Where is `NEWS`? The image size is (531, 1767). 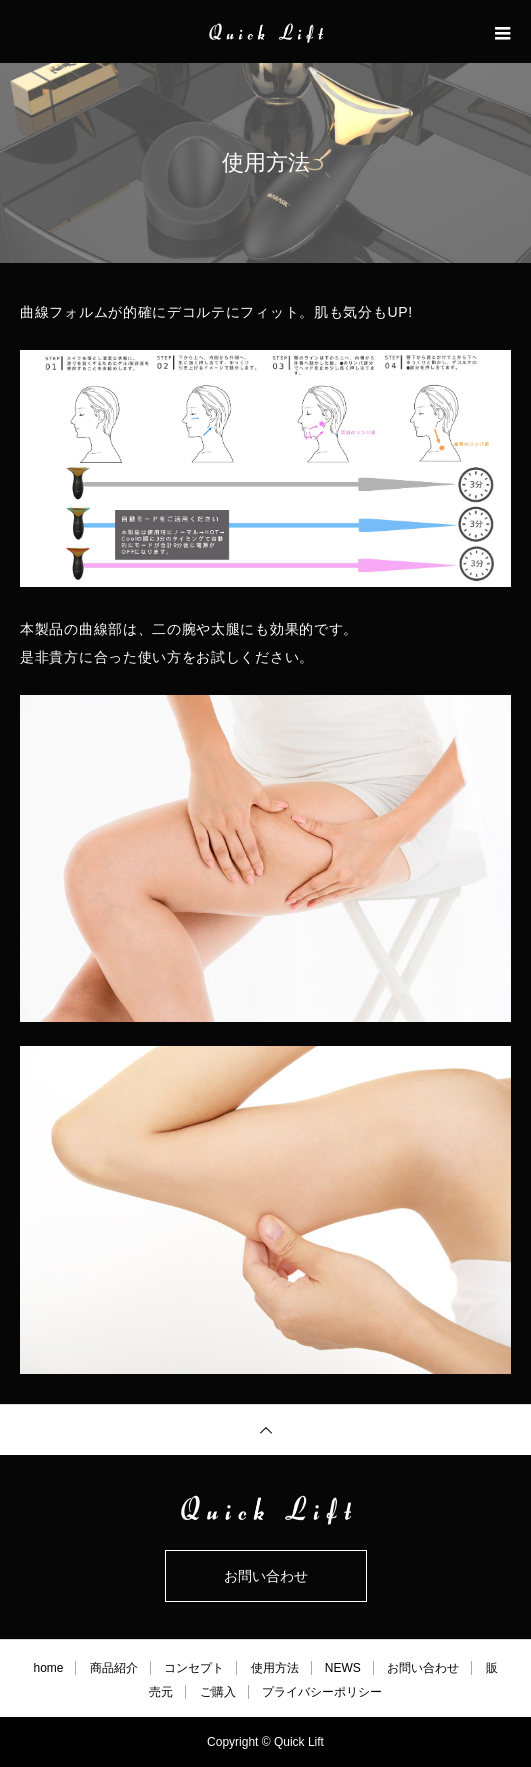 NEWS is located at coordinates (343, 1668).